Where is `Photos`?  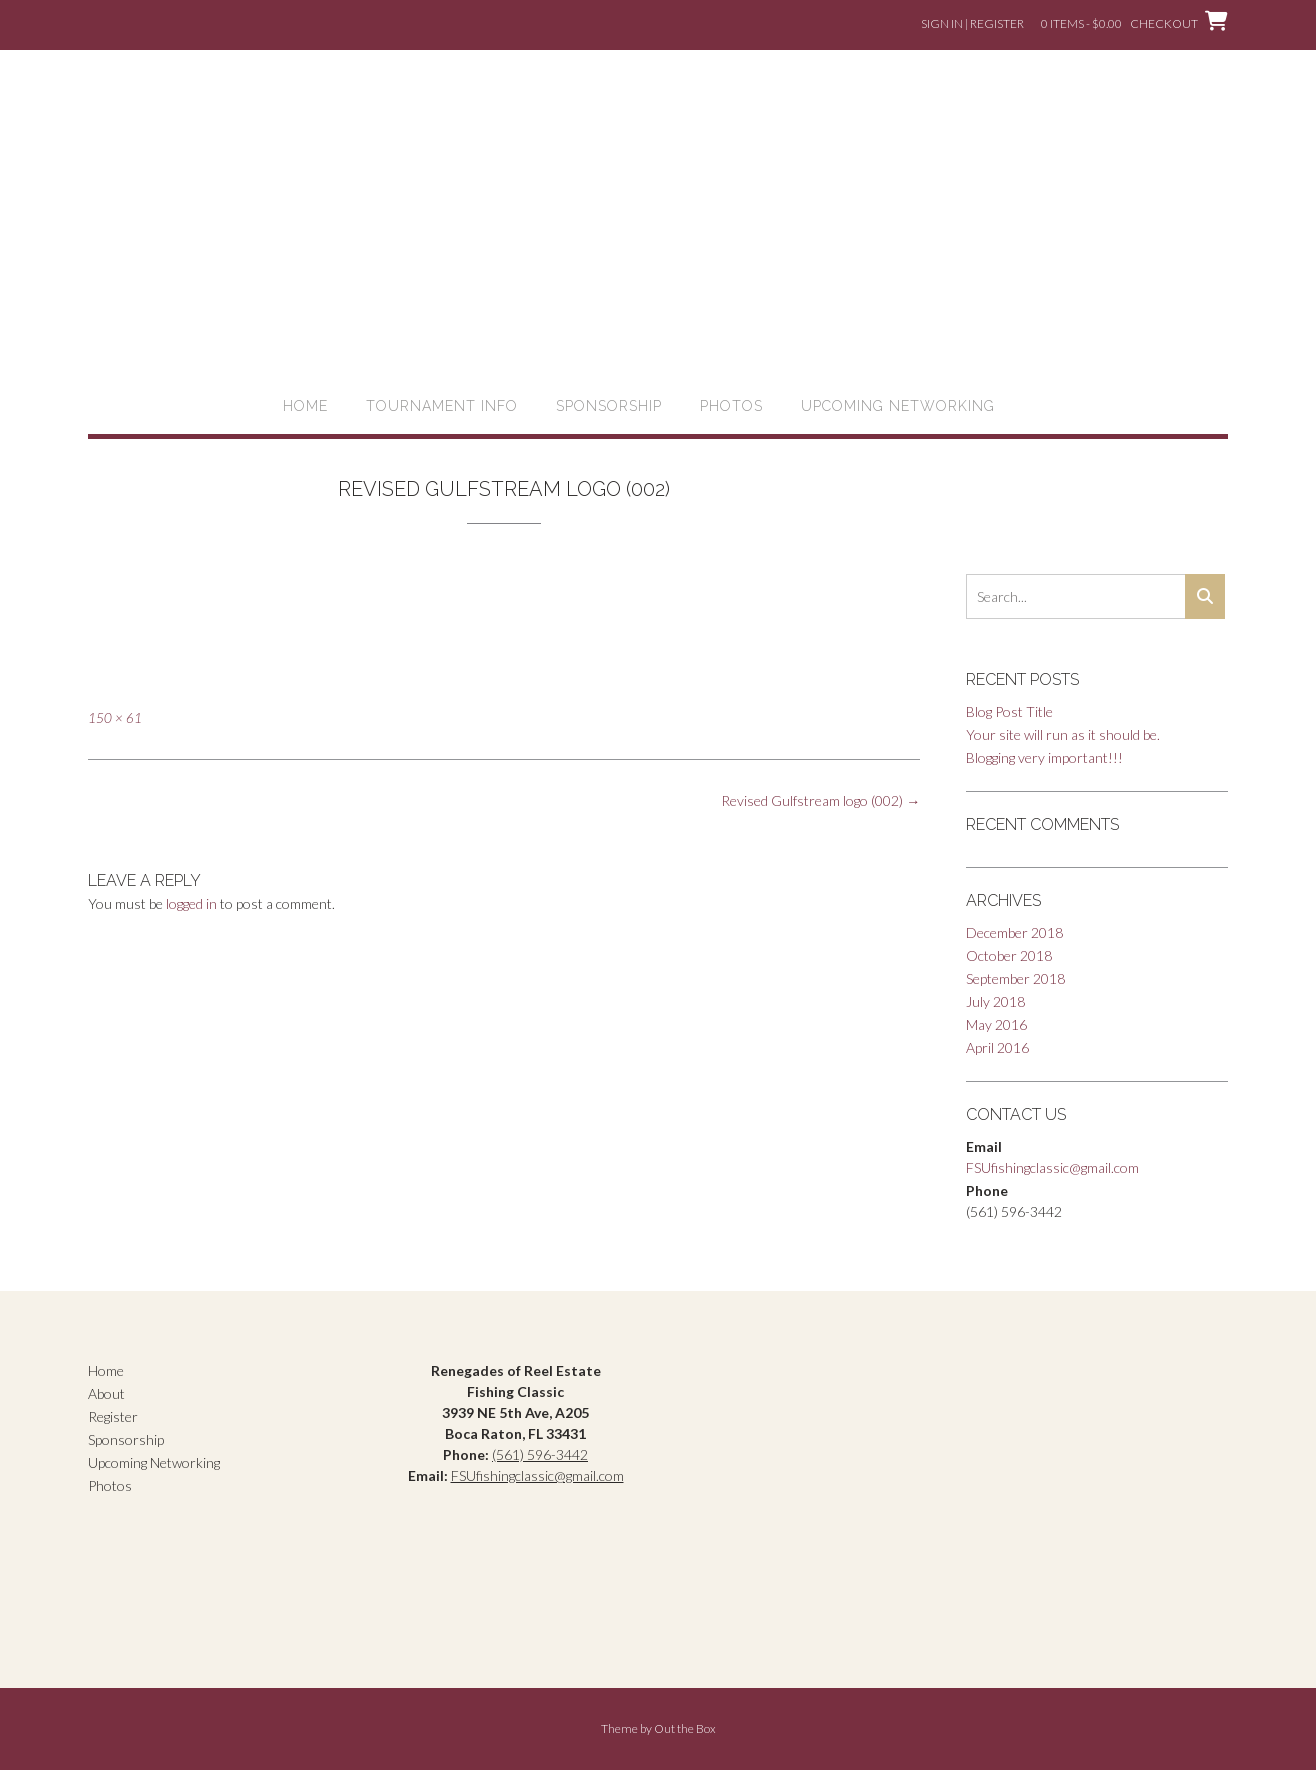
Photos is located at coordinates (731, 406).